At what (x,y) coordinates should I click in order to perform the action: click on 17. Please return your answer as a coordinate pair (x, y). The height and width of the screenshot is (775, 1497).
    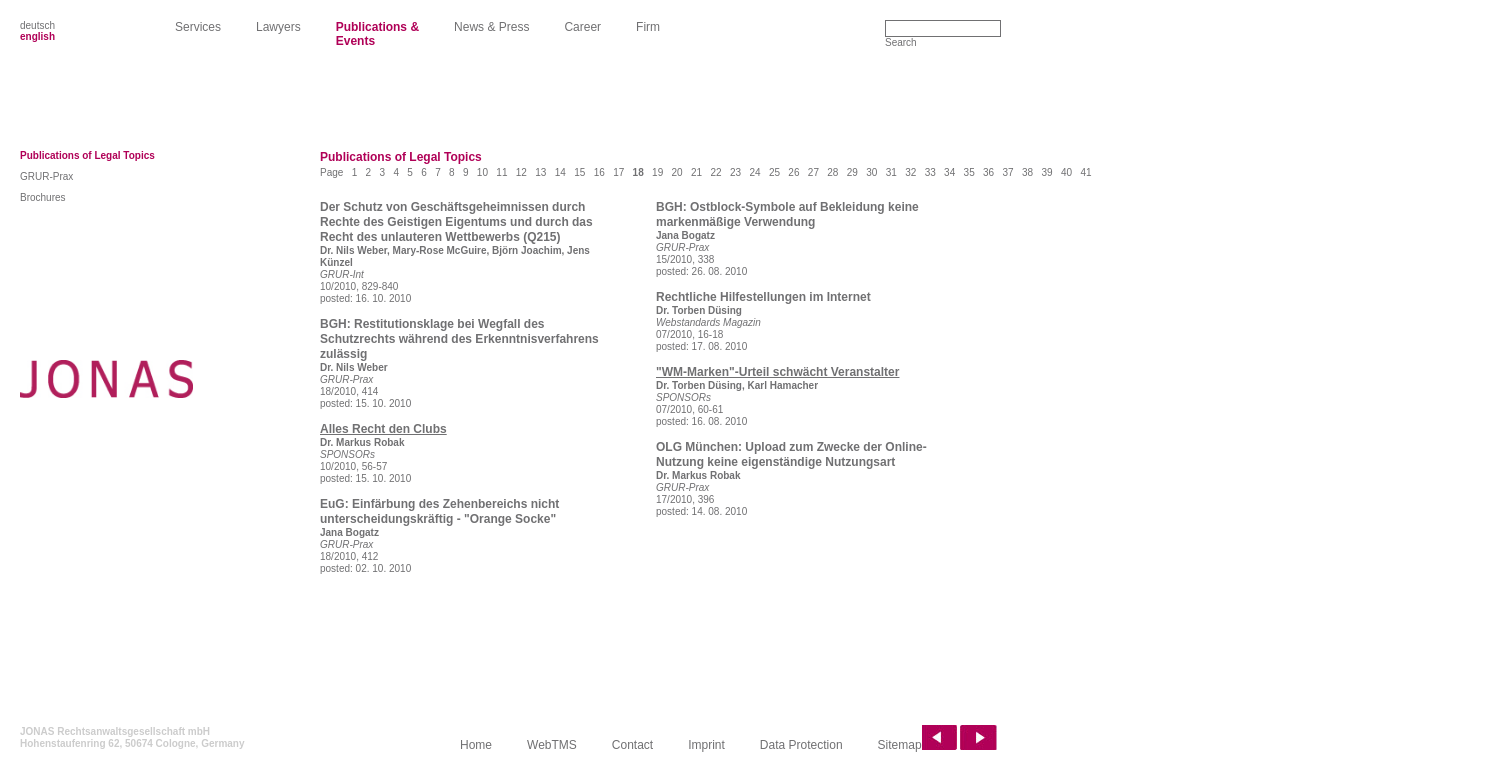
    Looking at the image, I should click on (618, 172).